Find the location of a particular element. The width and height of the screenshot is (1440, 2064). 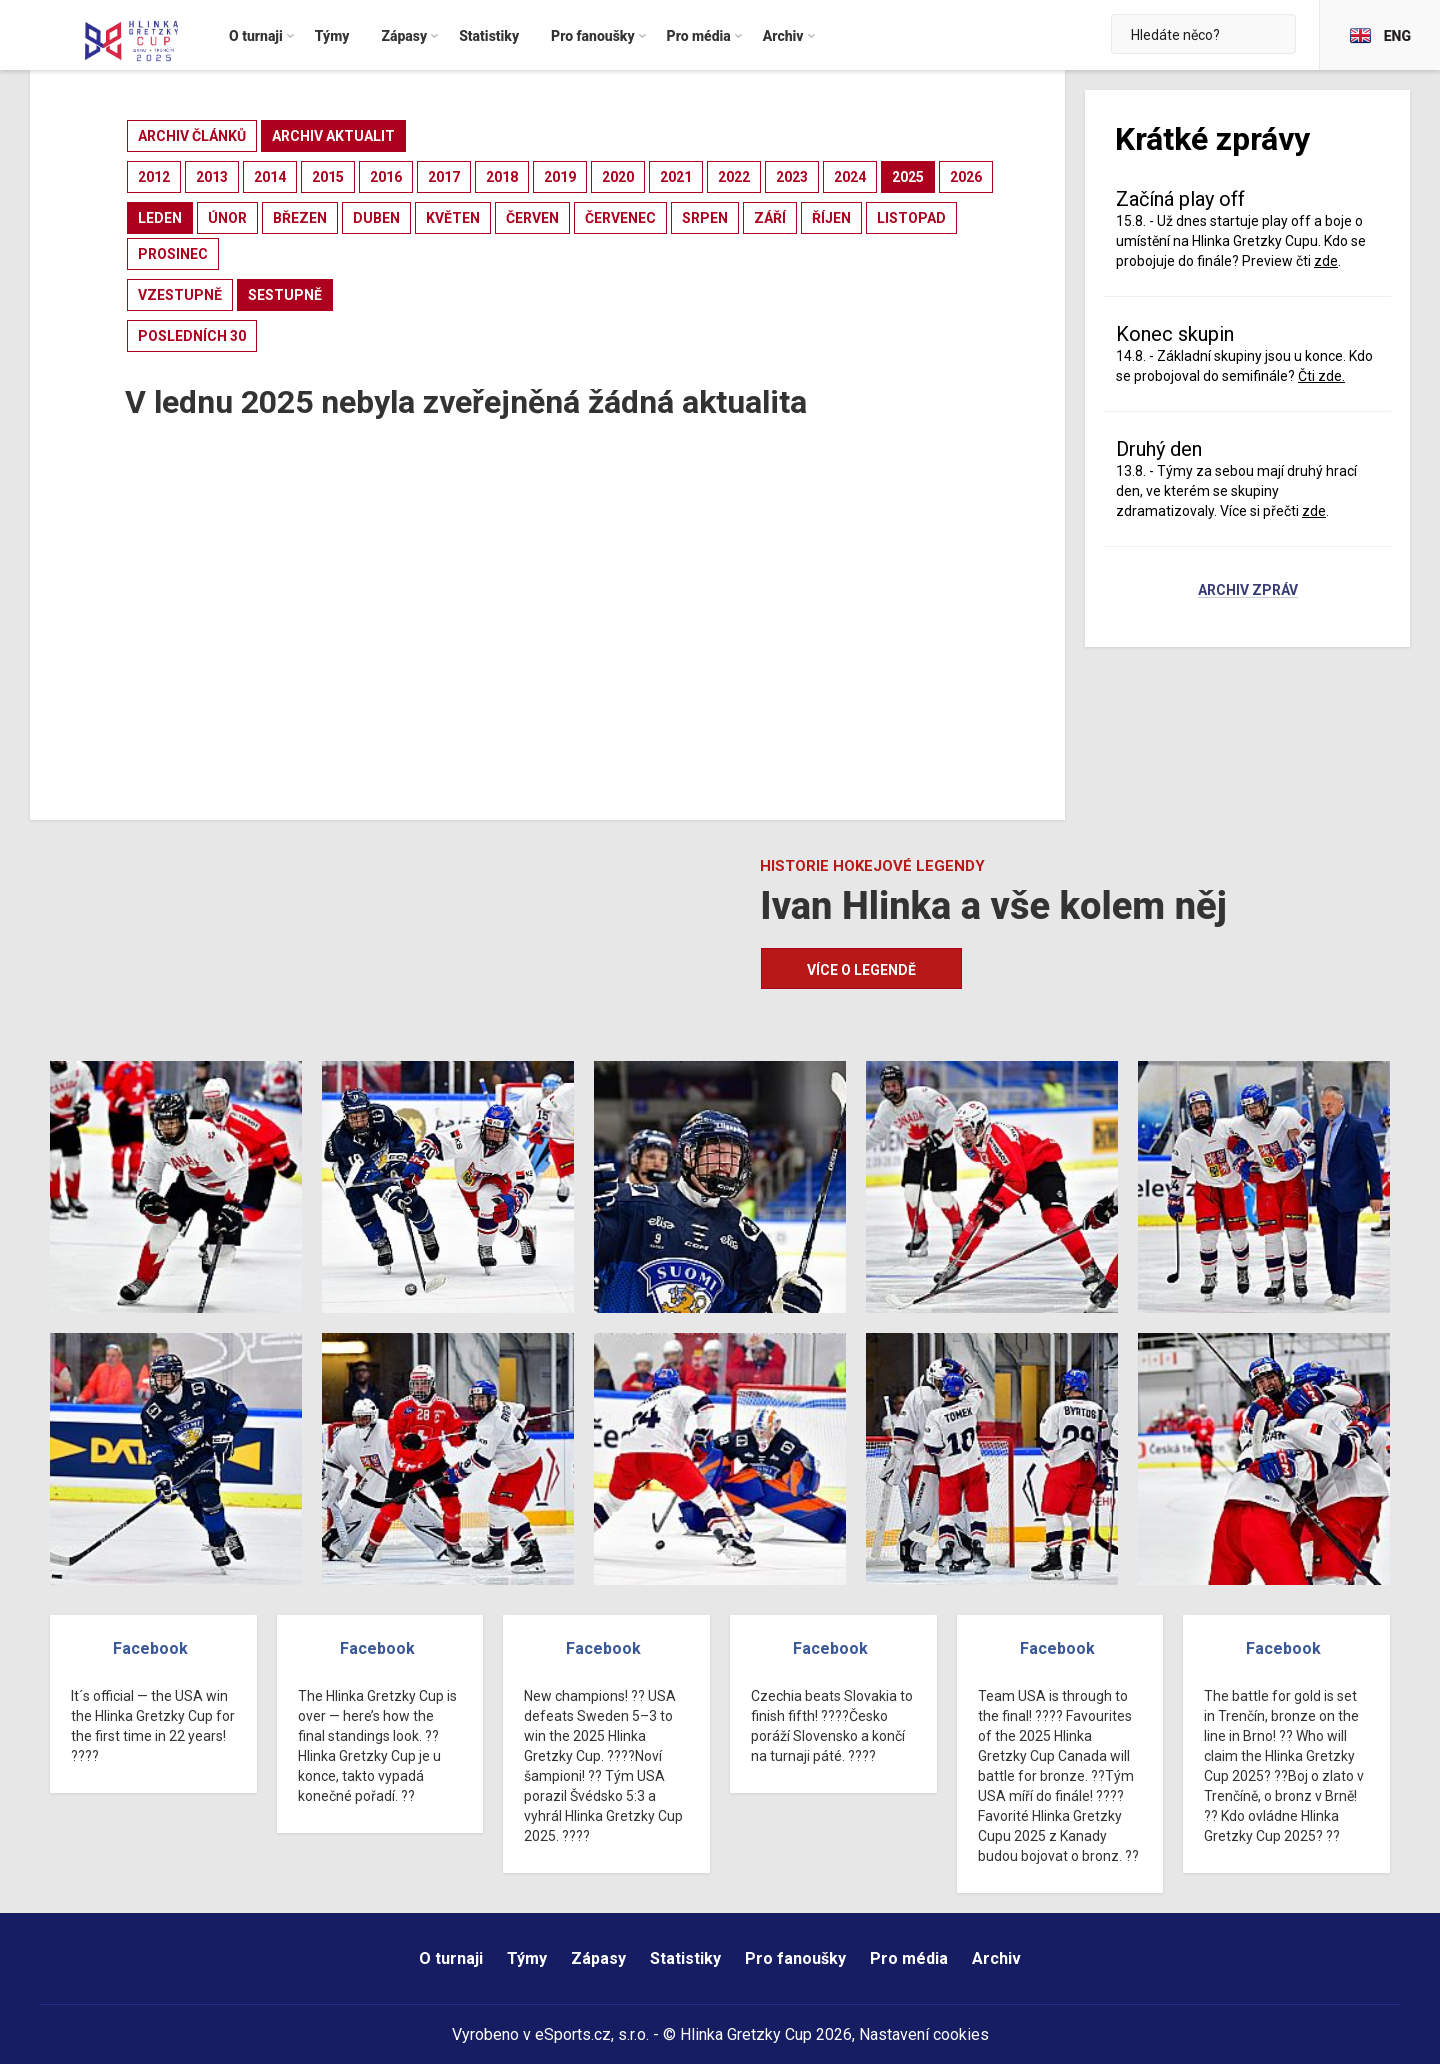

sestupně is located at coordinates (285, 295).